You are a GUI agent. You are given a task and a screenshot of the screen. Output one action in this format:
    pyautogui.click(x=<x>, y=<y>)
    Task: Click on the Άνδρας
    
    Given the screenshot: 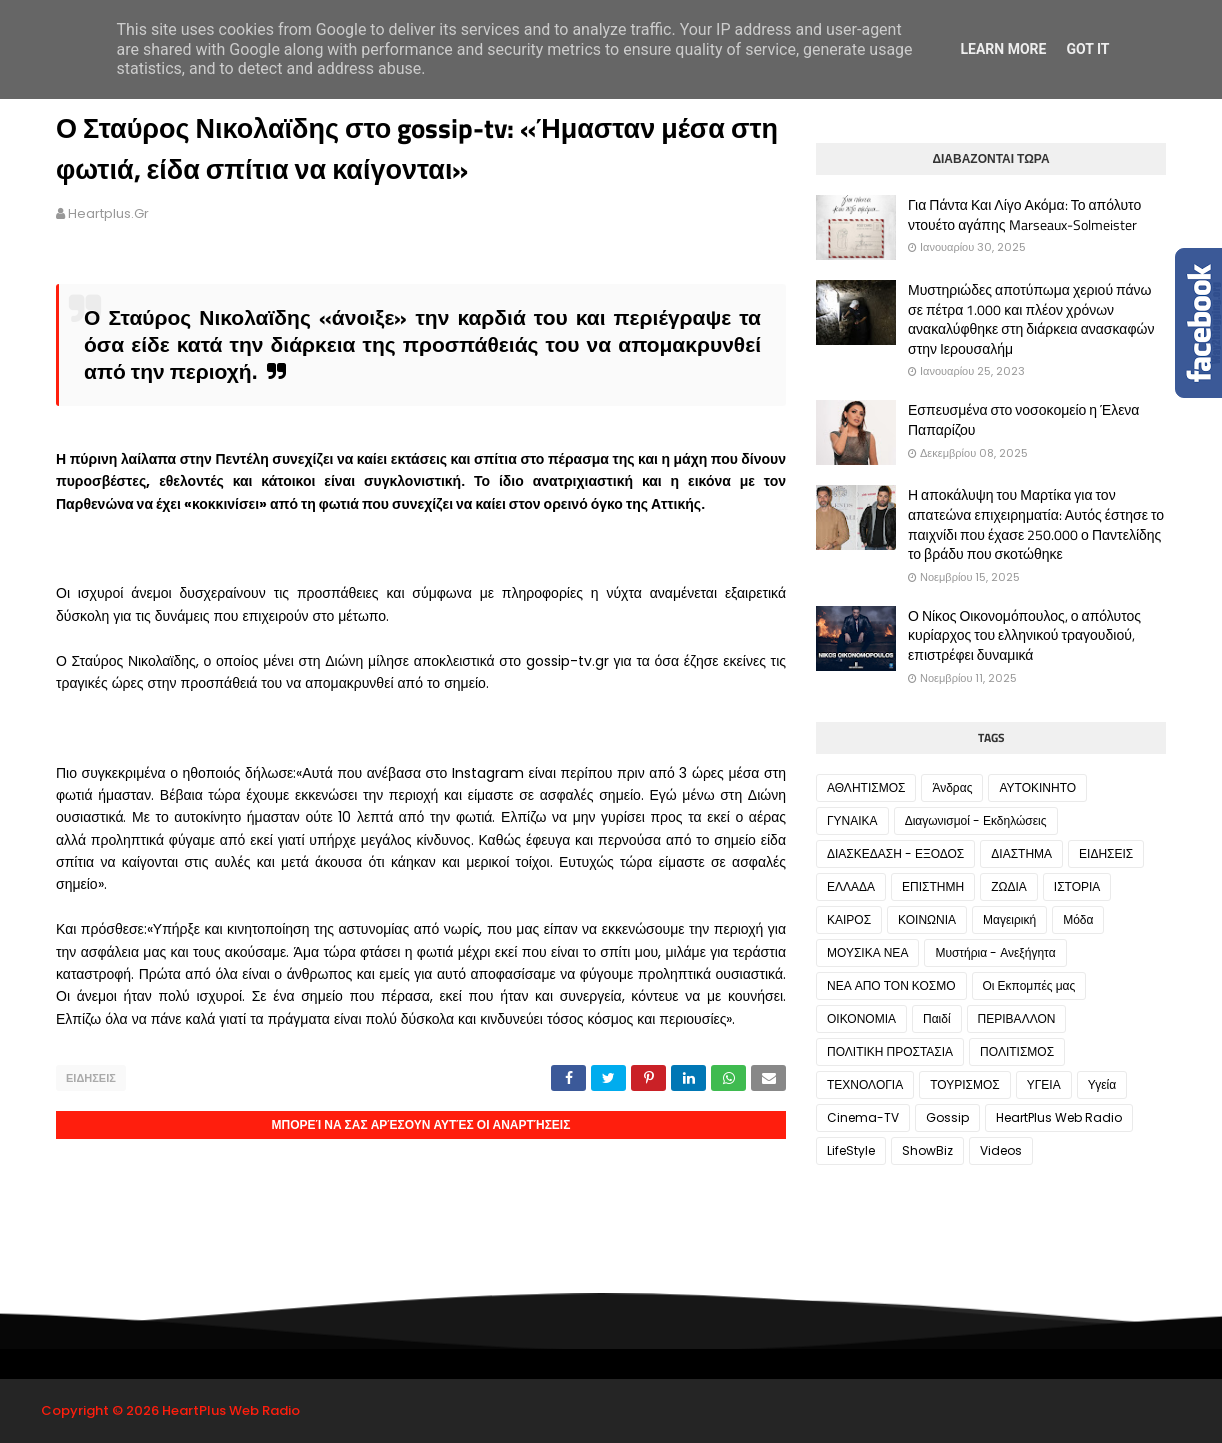 What is the action you would take?
    pyautogui.click(x=952, y=787)
    